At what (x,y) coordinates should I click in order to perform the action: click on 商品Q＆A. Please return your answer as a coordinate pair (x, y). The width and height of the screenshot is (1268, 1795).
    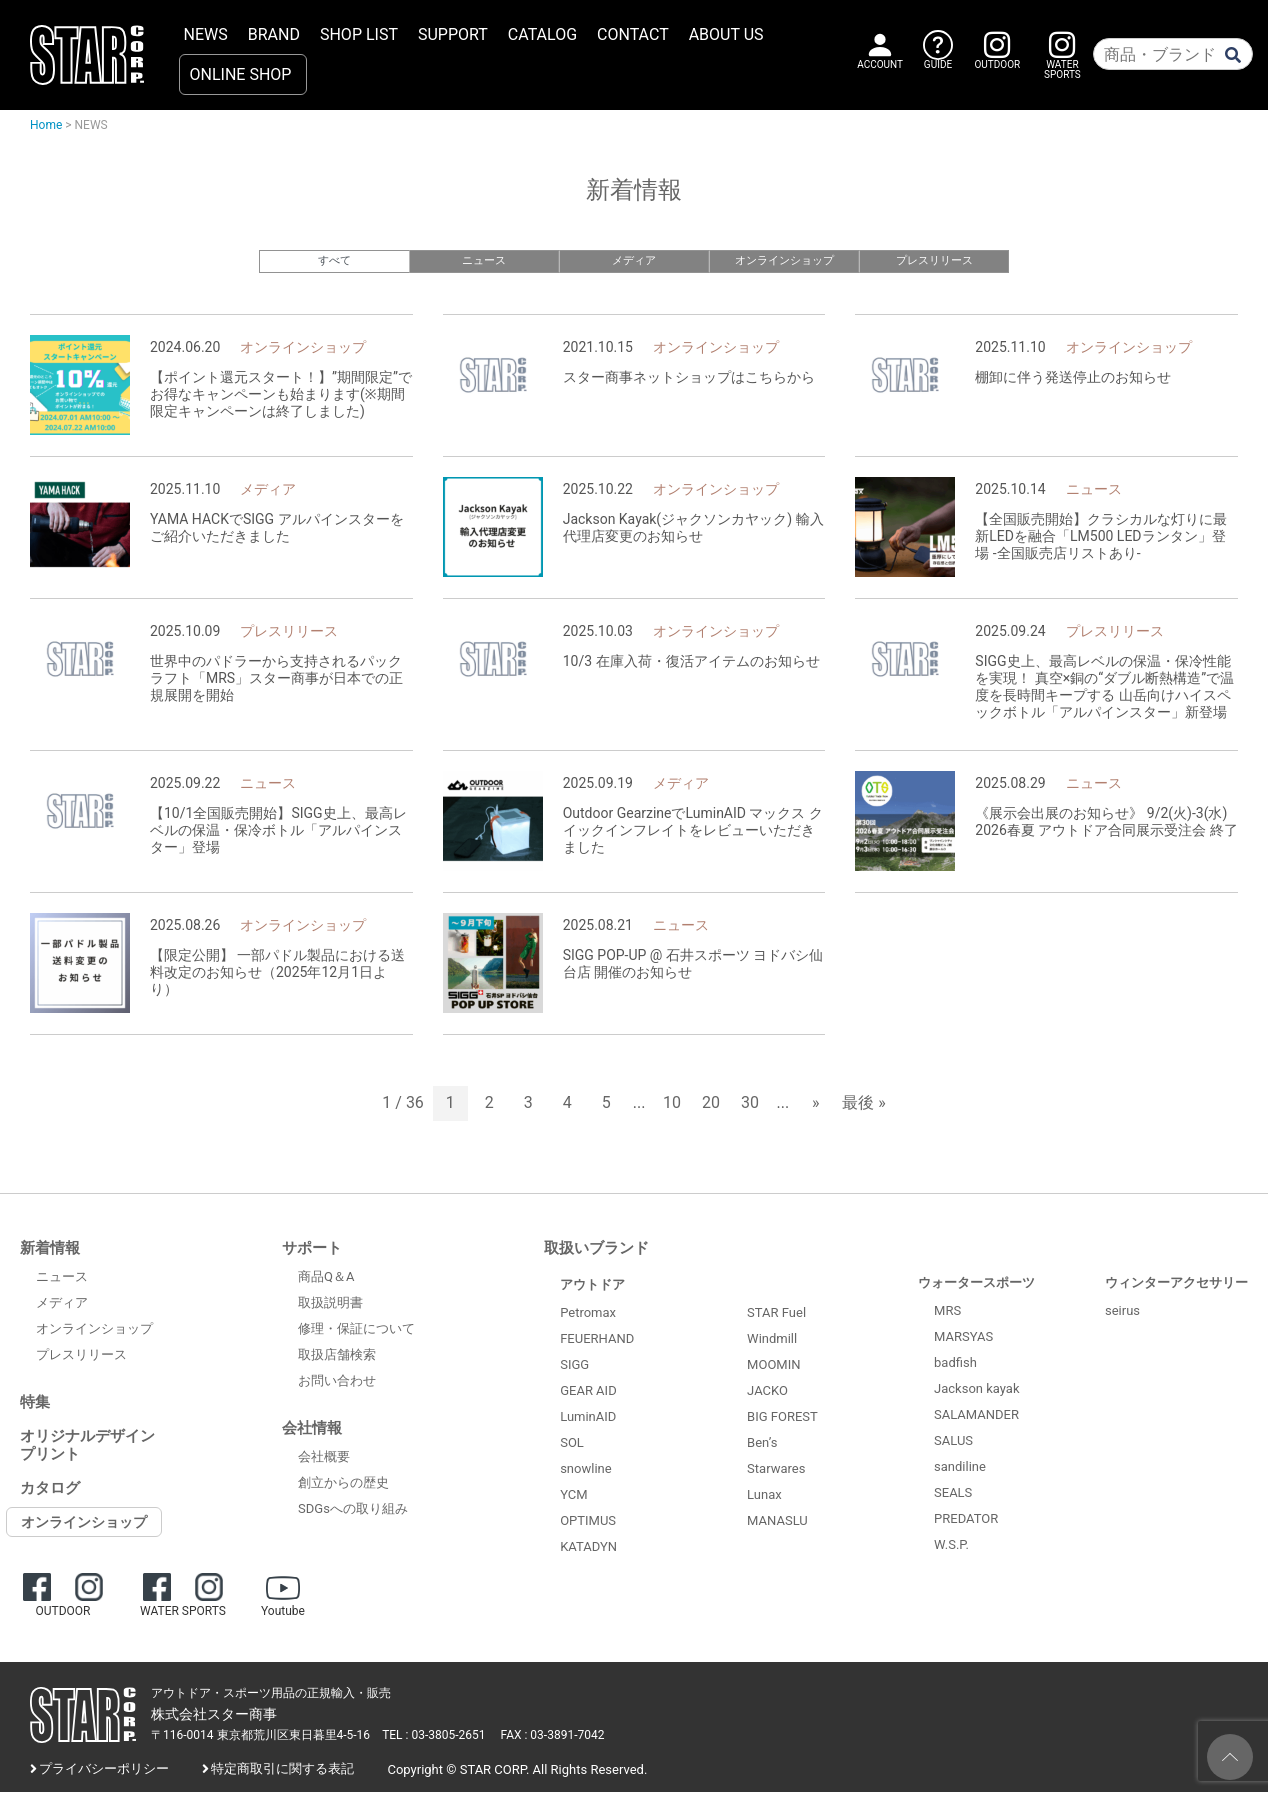
    Looking at the image, I should click on (326, 1279).